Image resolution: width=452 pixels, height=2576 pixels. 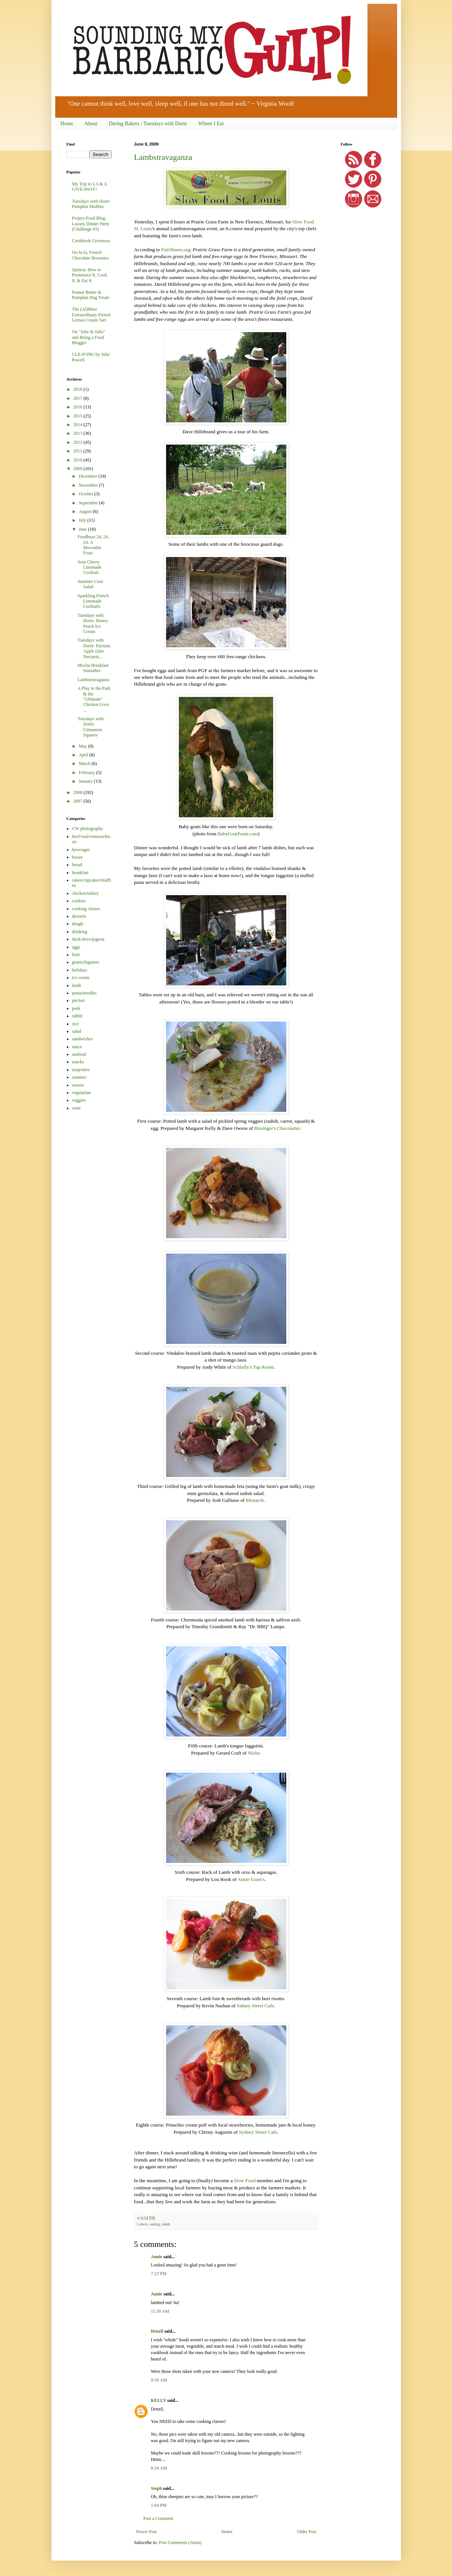 What do you see at coordinates (146, 2531) in the screenshot?
I see `Newer Post` at bounding box center [146, 2531].